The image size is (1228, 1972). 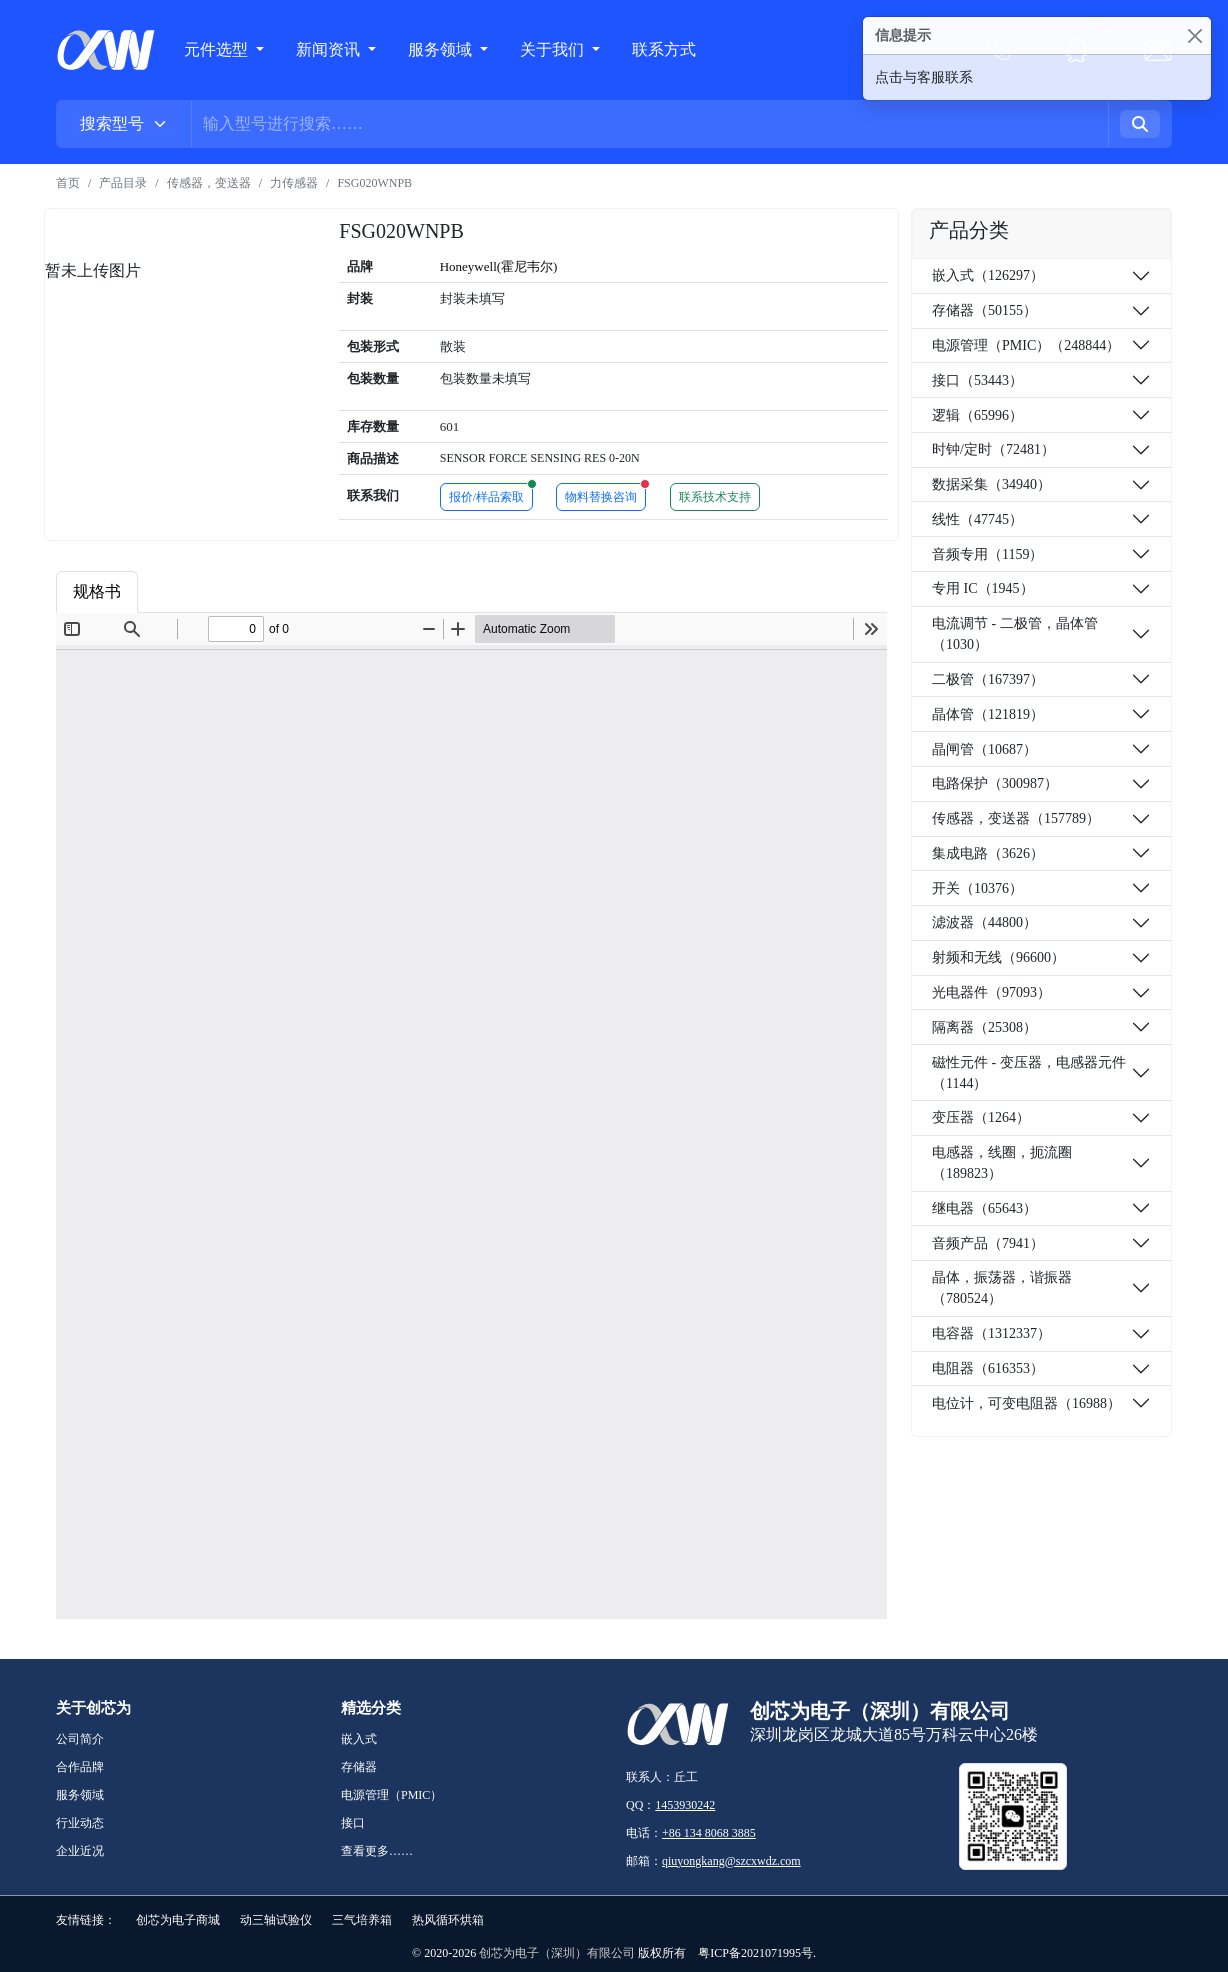 What do you see at coordinates (685, 1805) in the screenshot?
I see `1453930242` at bounding box center [685, 1805].